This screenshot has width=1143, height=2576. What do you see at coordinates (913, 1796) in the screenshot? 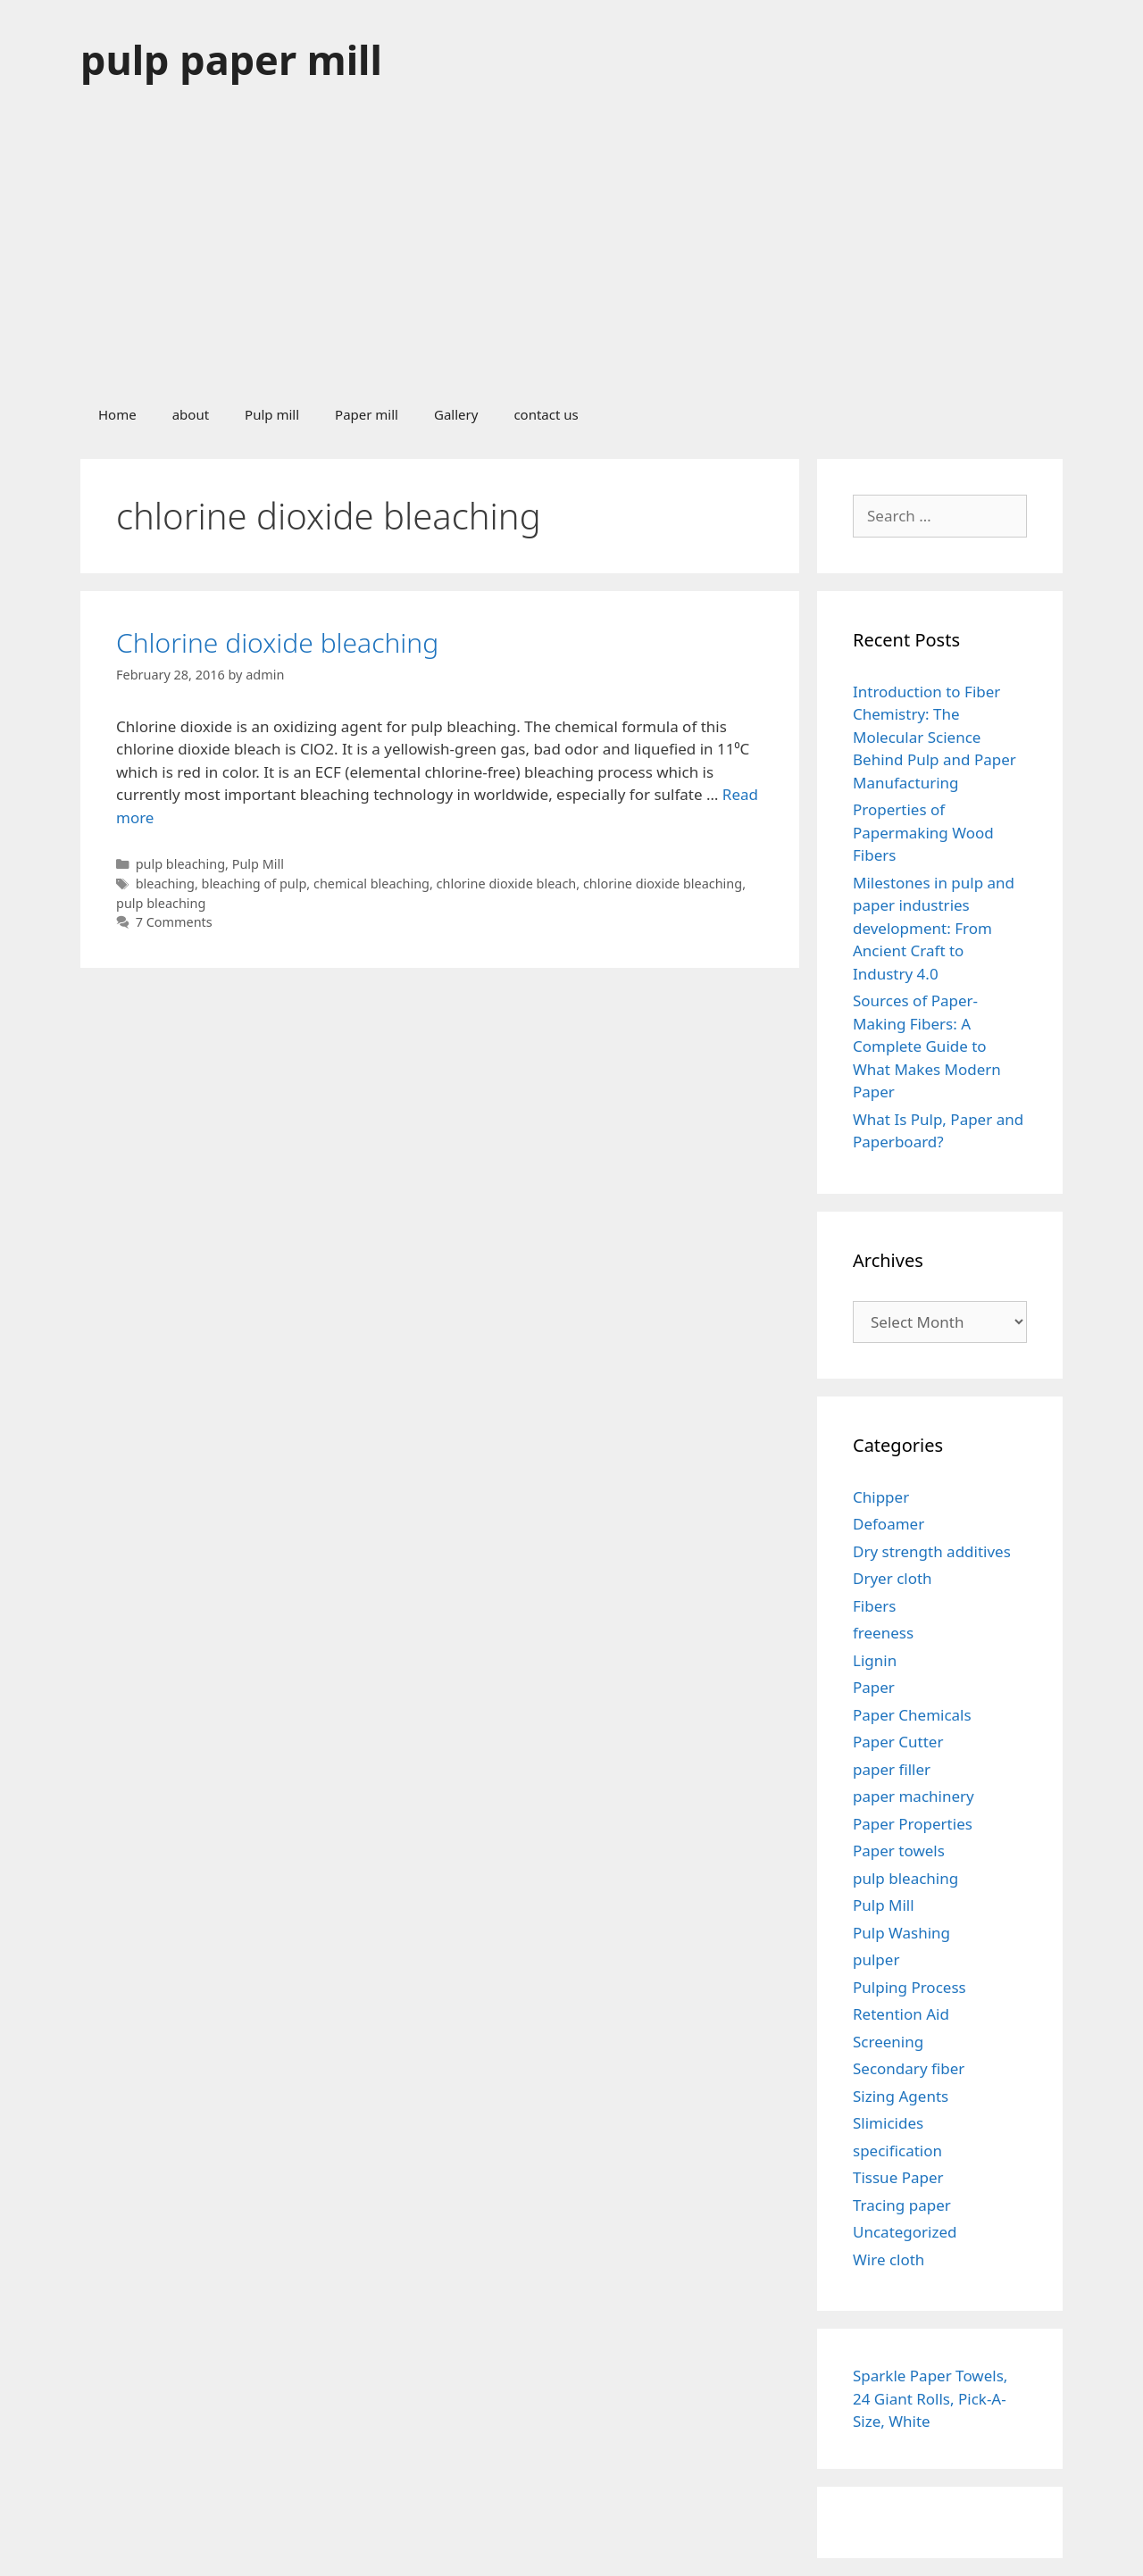
I see `paper machinery` at bounding box center [913, 1796].